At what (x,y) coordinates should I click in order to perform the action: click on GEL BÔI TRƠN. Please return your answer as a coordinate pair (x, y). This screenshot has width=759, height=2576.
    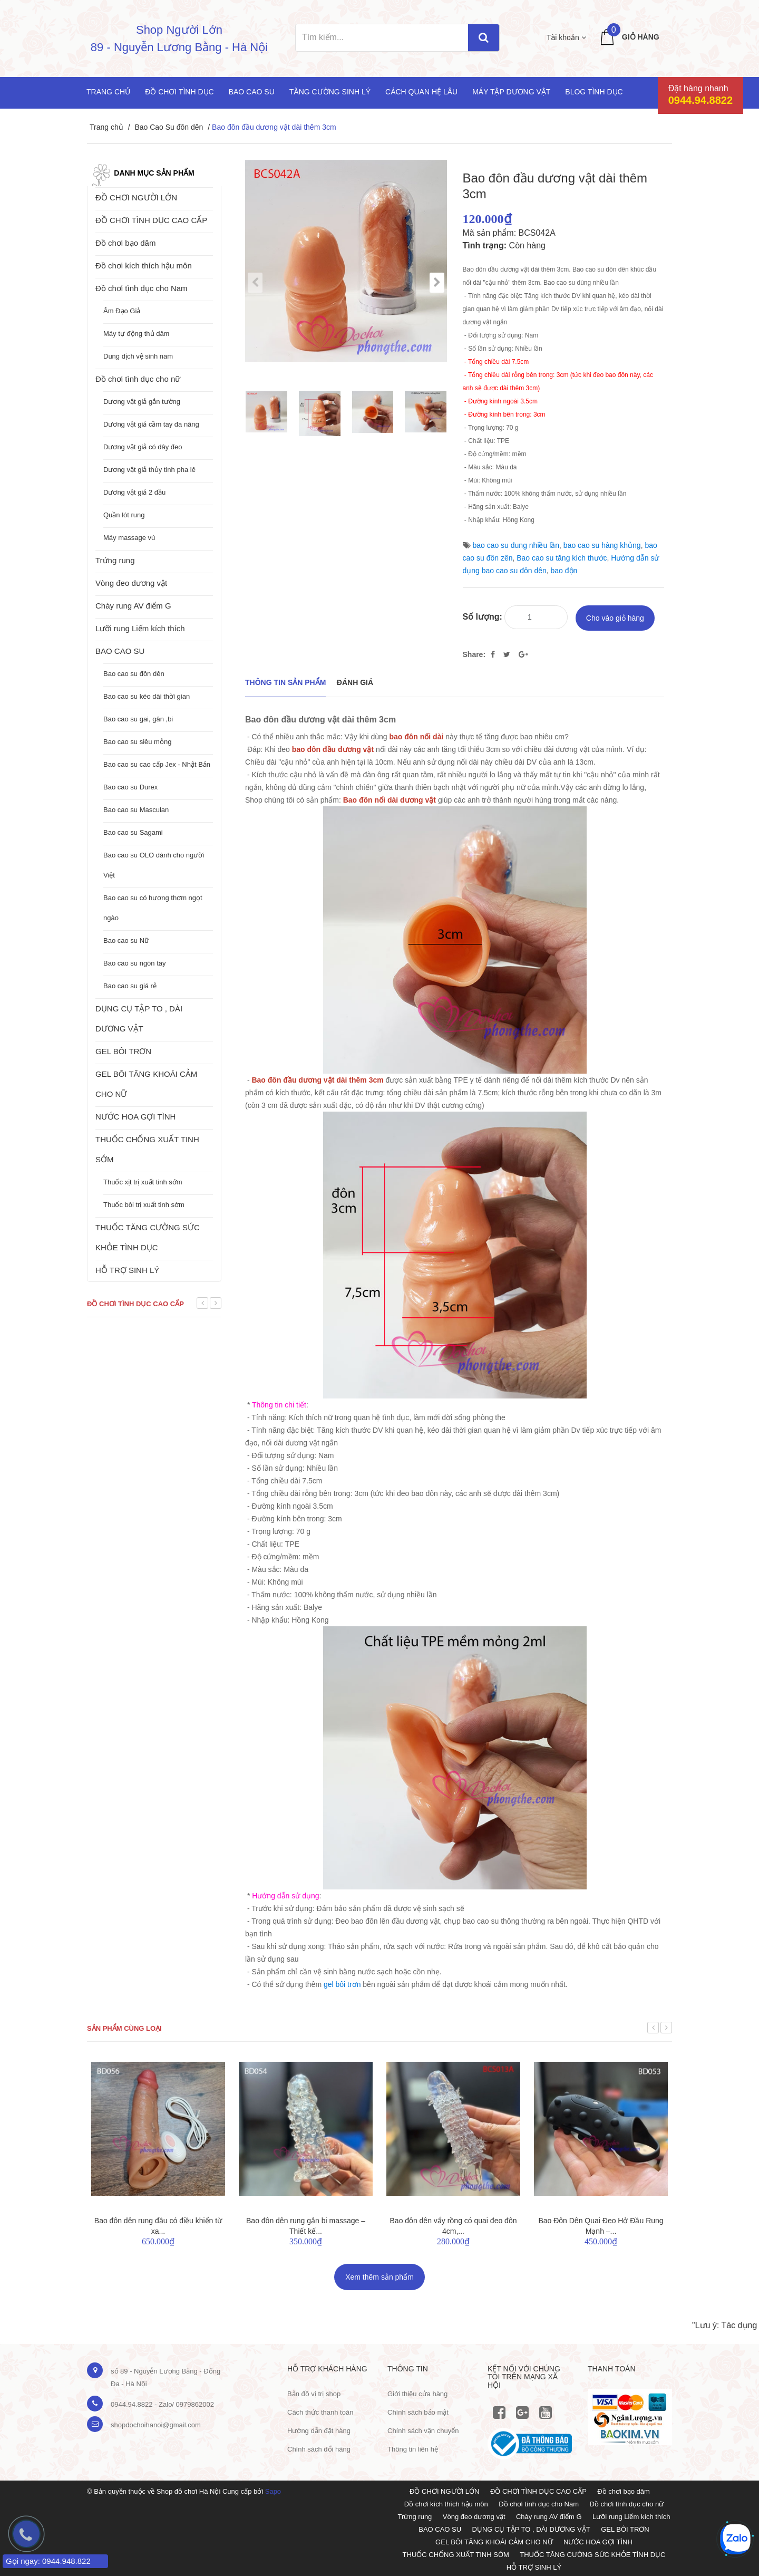
    Looking at the image, I should click on (123, 1051).